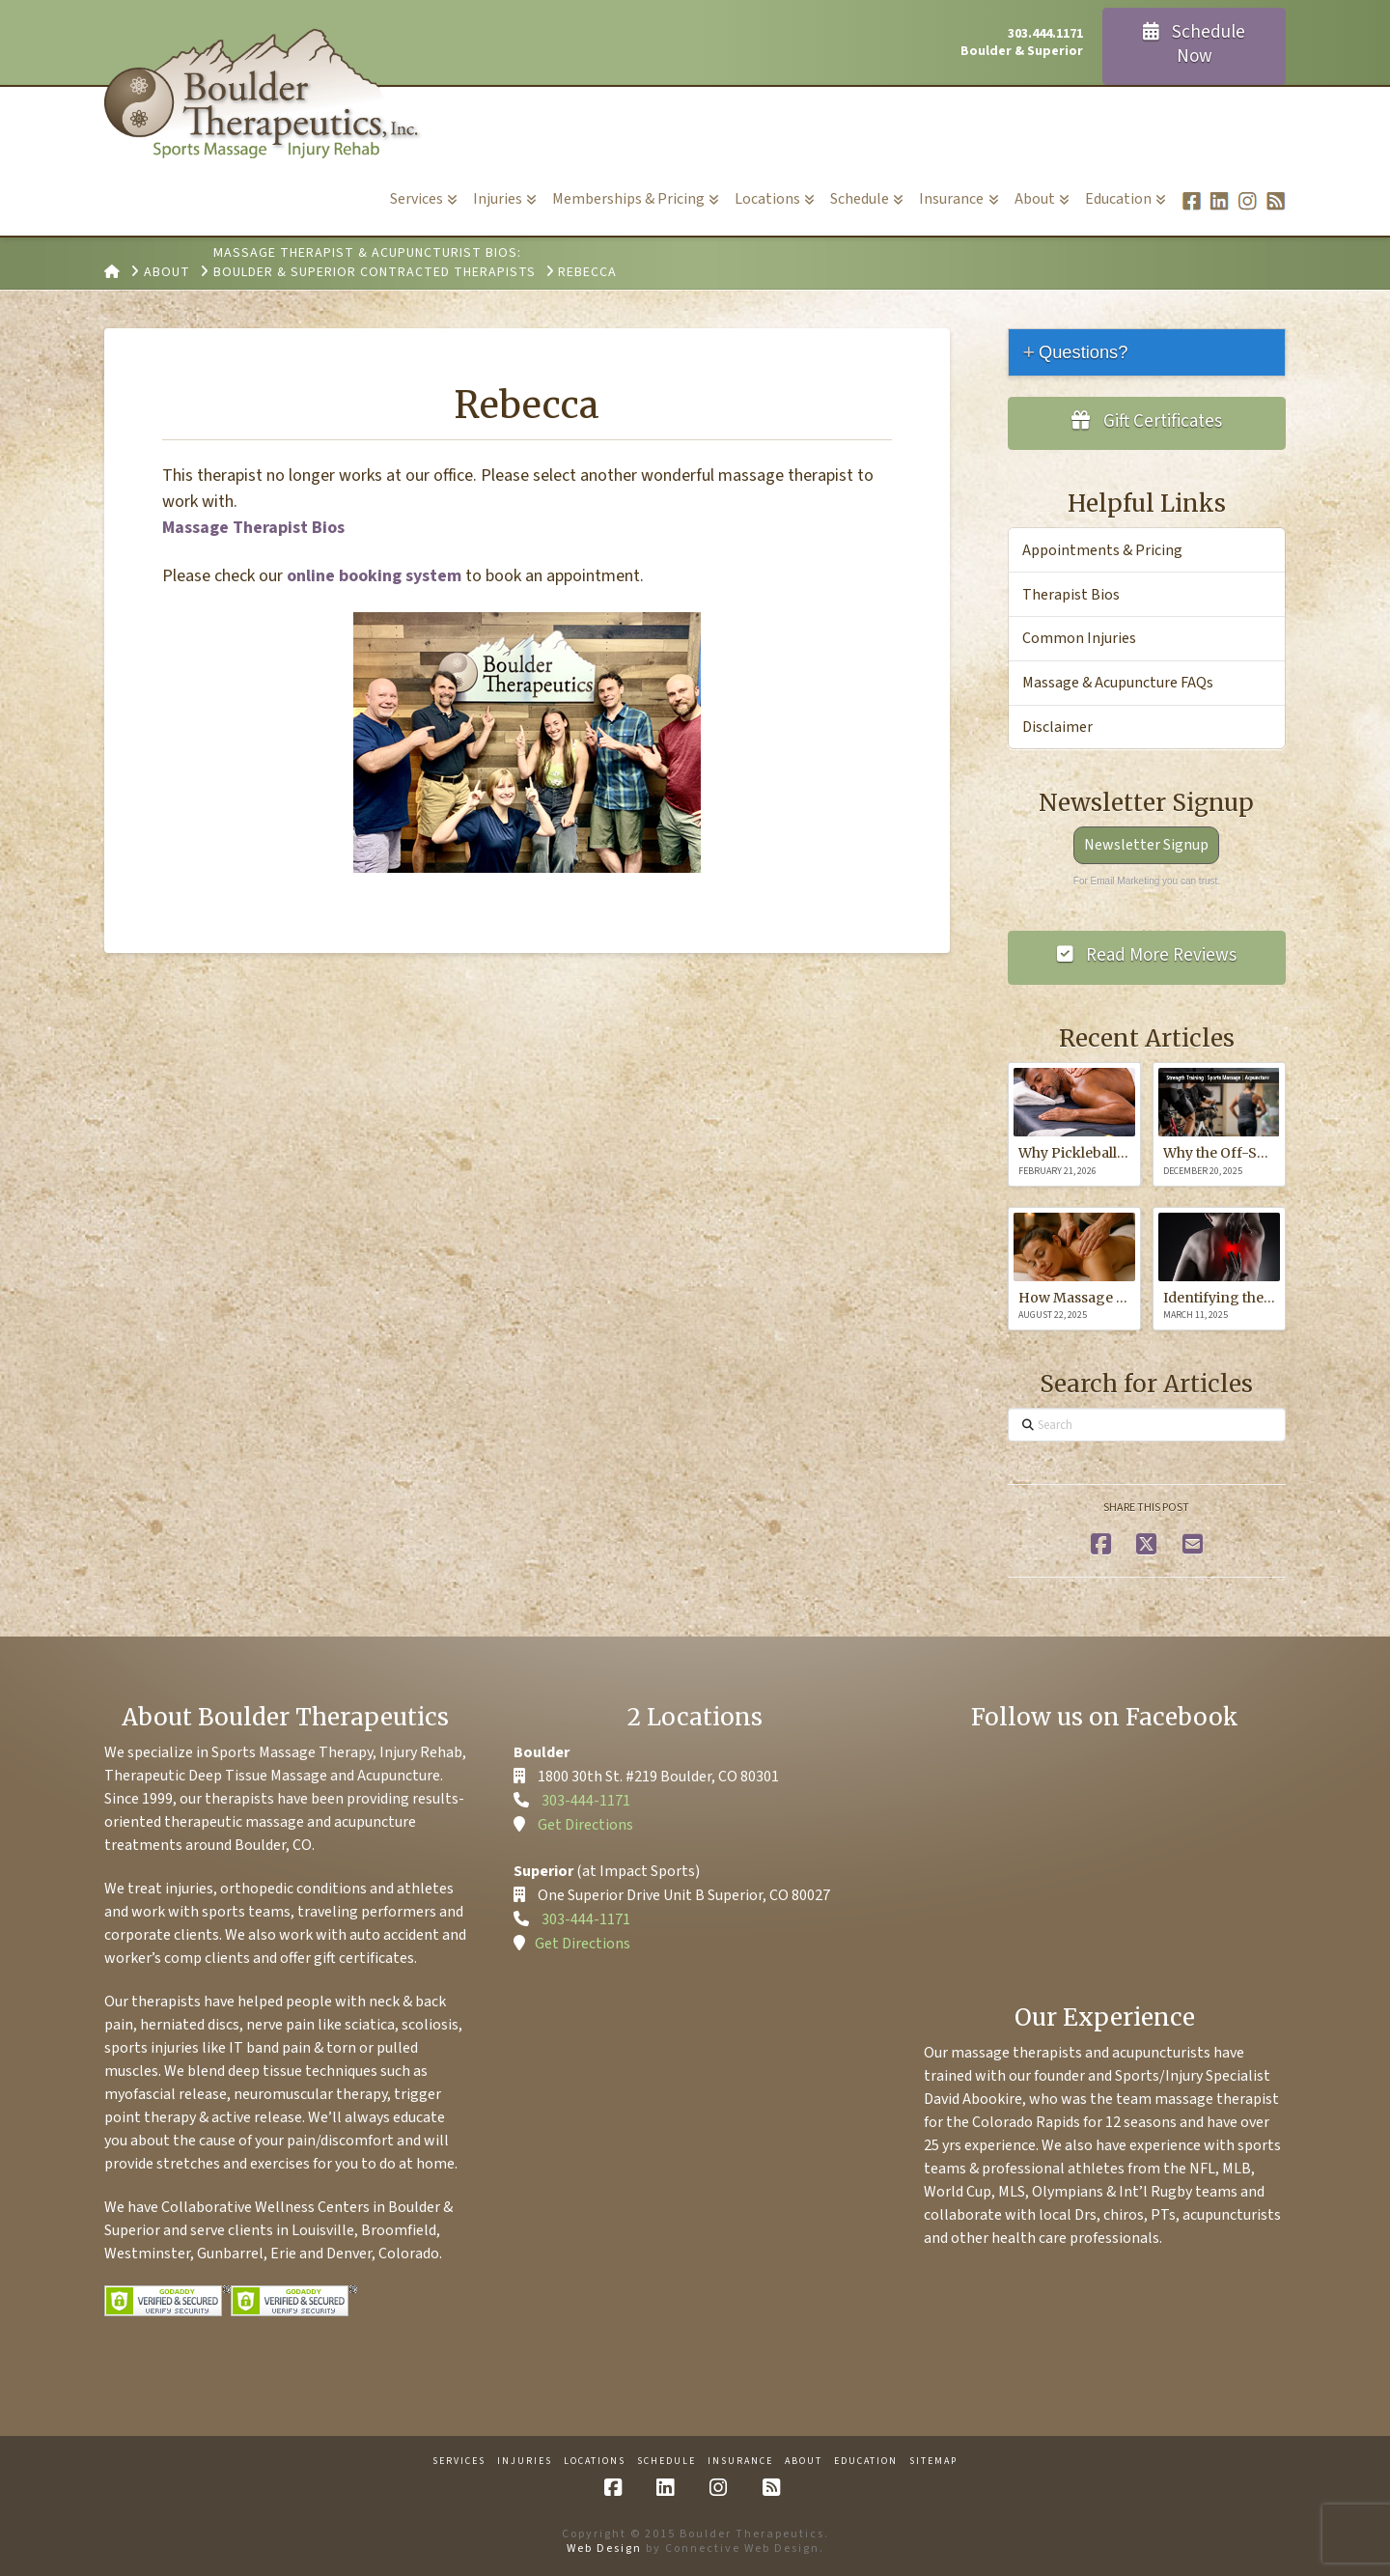  What do you see at coordinates (586, 1800) in the screenshot?
I see `303-444-1171` at bounding box center [586, 1800].